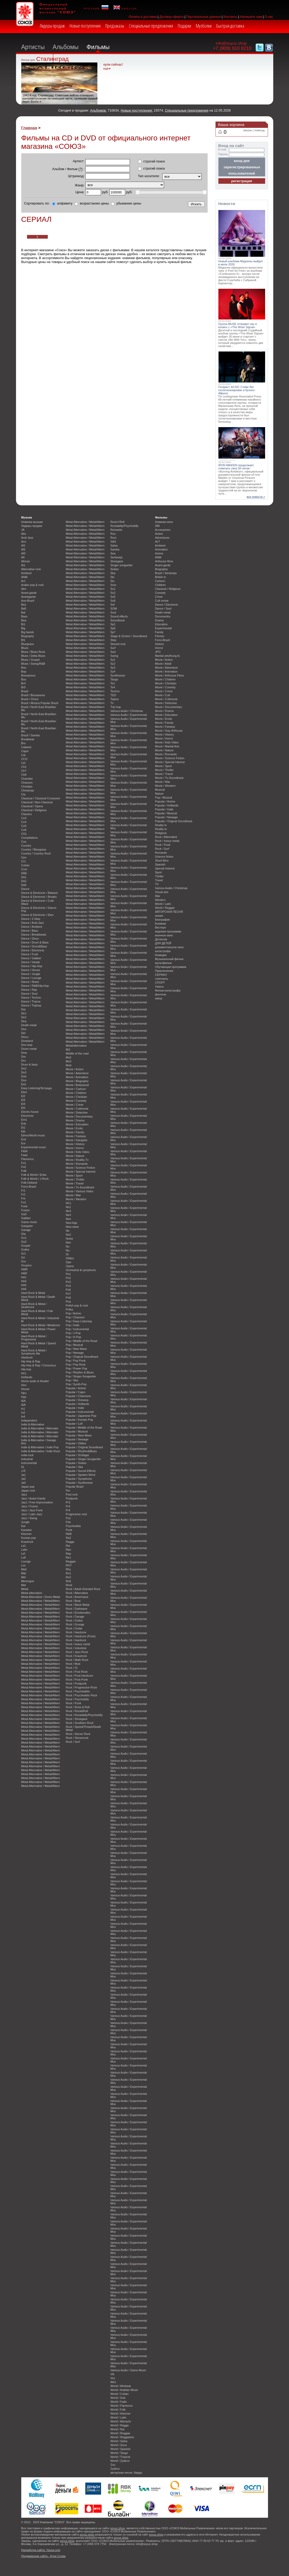 This screenshot has width=289, height=2576. Describe the element at coordinates (184, 26) in the screenshot. I see `Подарки` at that location.